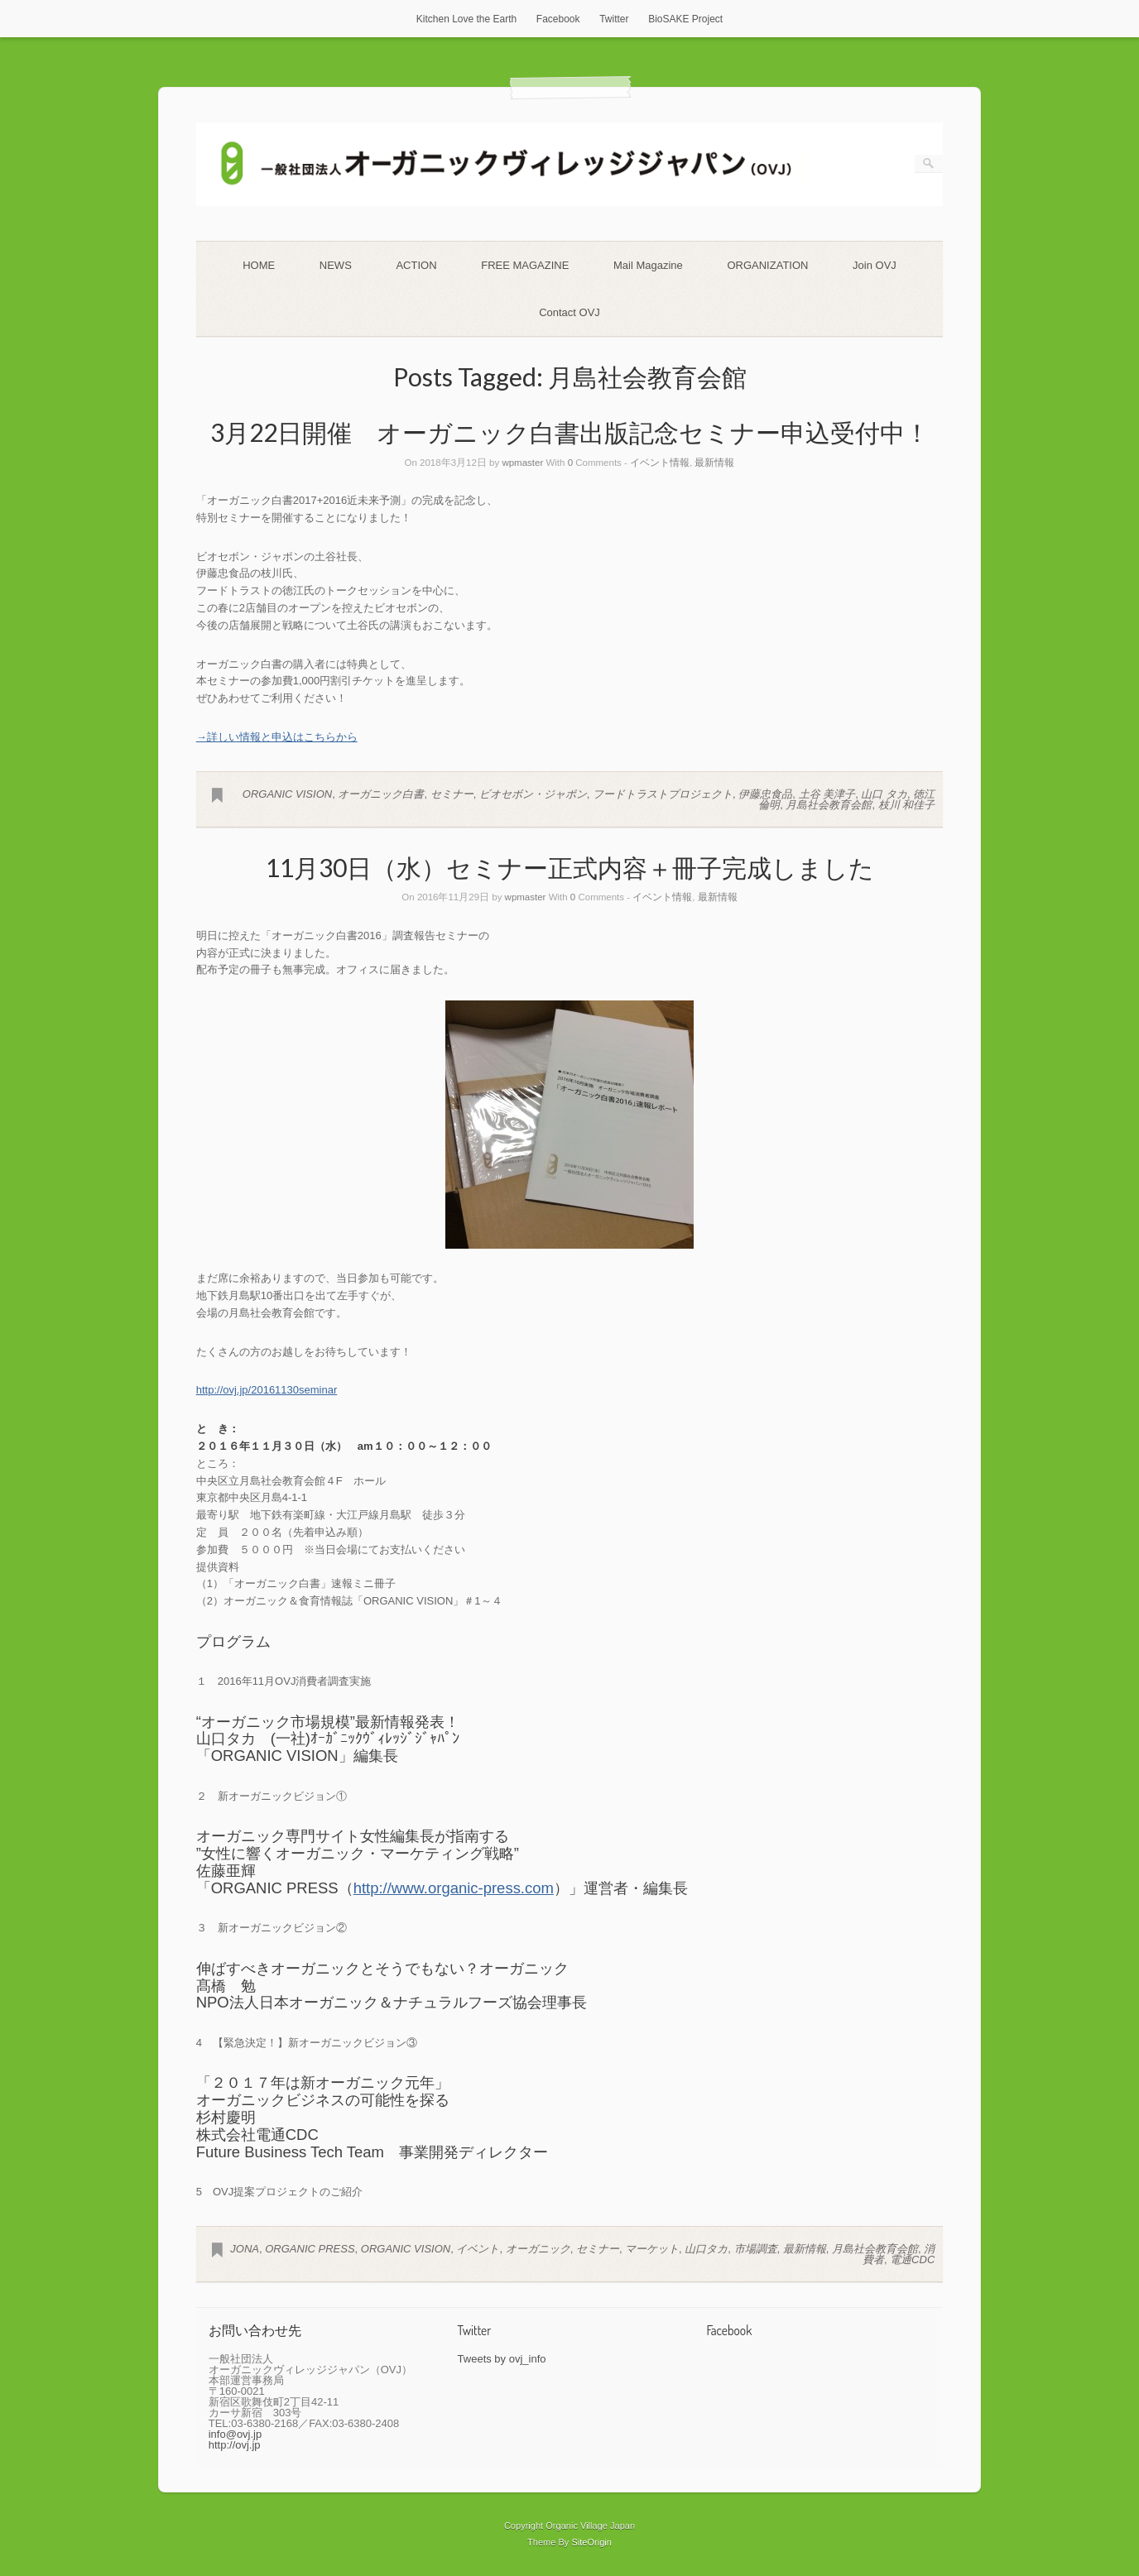  Describe the element at coordinates (685, 19) in the screenshot. I see `BioSAKE Project` at that location.